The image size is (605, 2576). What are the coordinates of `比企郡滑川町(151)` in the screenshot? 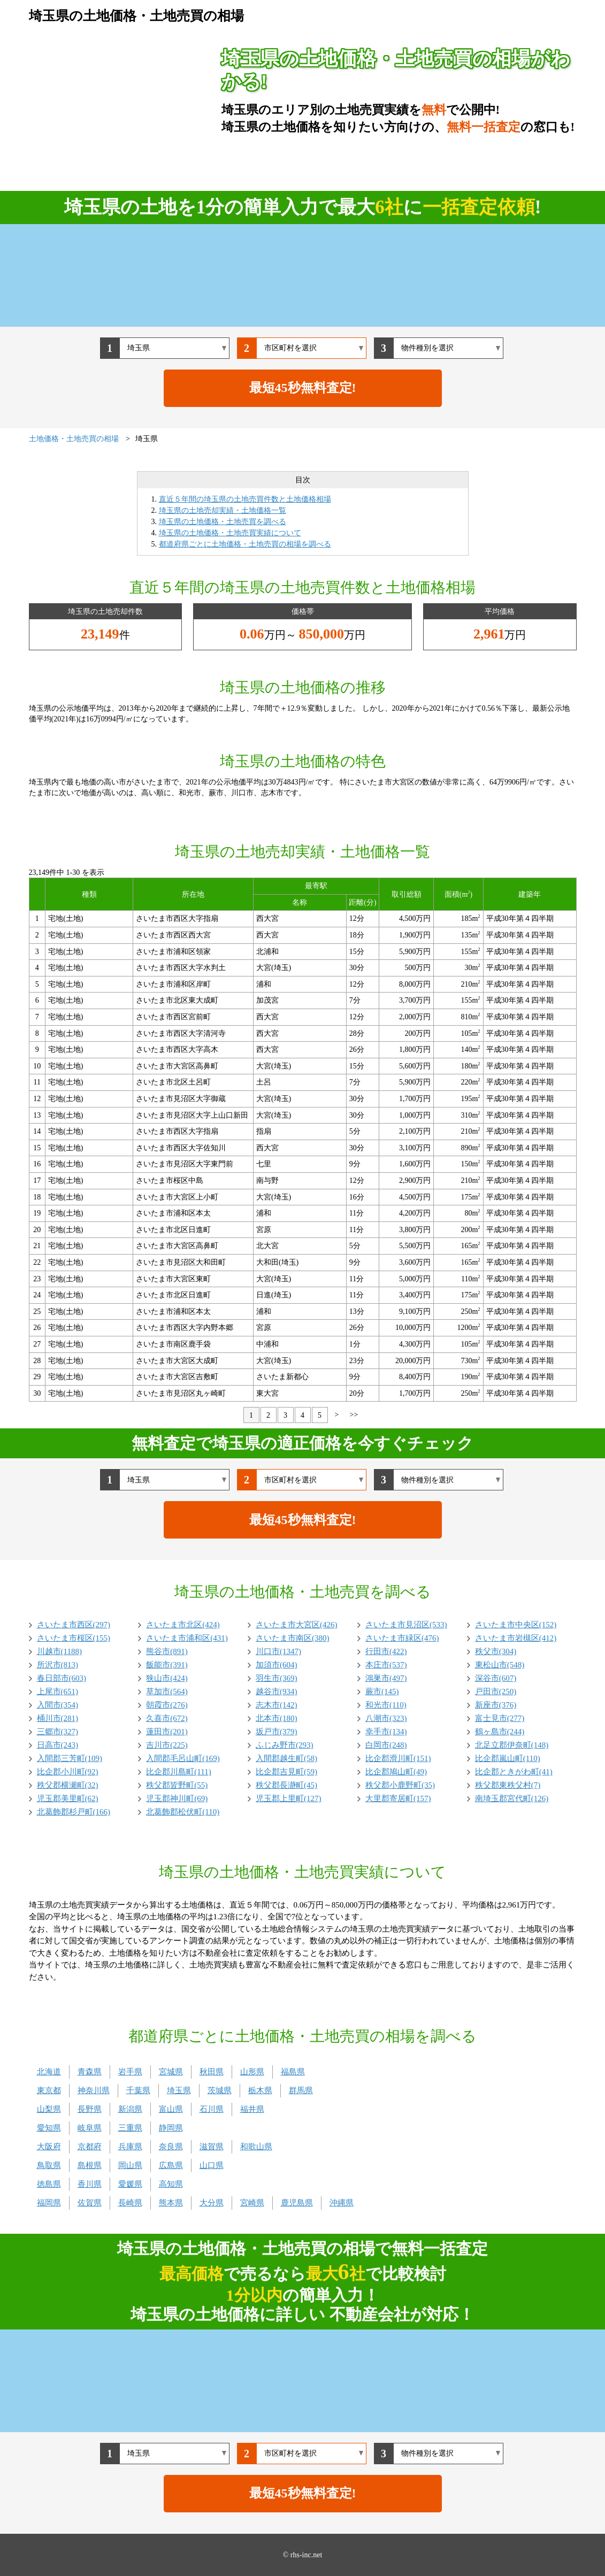 It's located at (398, 1758).